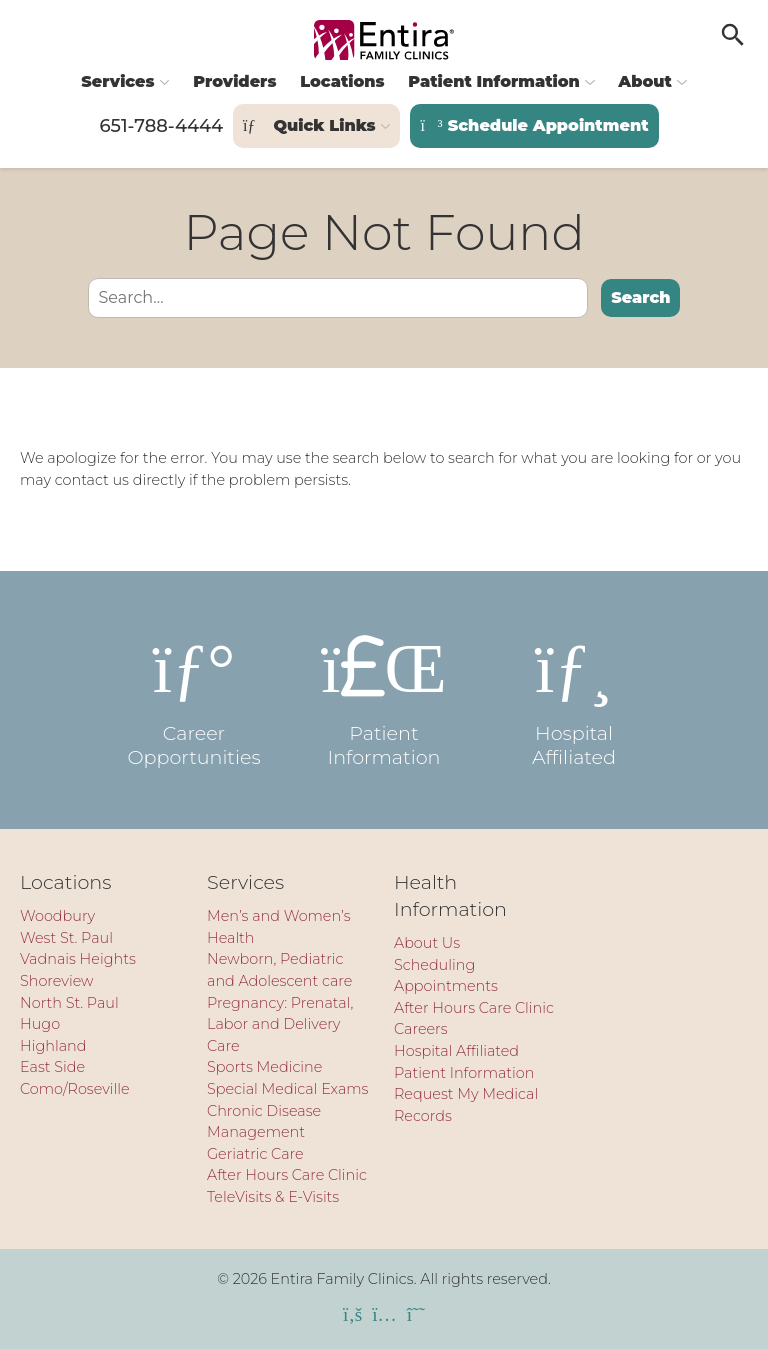 The image size is (768, 1349). Describe the element at coordinates (57, 916) in the screenshot. I see `Woodbury` at that location.